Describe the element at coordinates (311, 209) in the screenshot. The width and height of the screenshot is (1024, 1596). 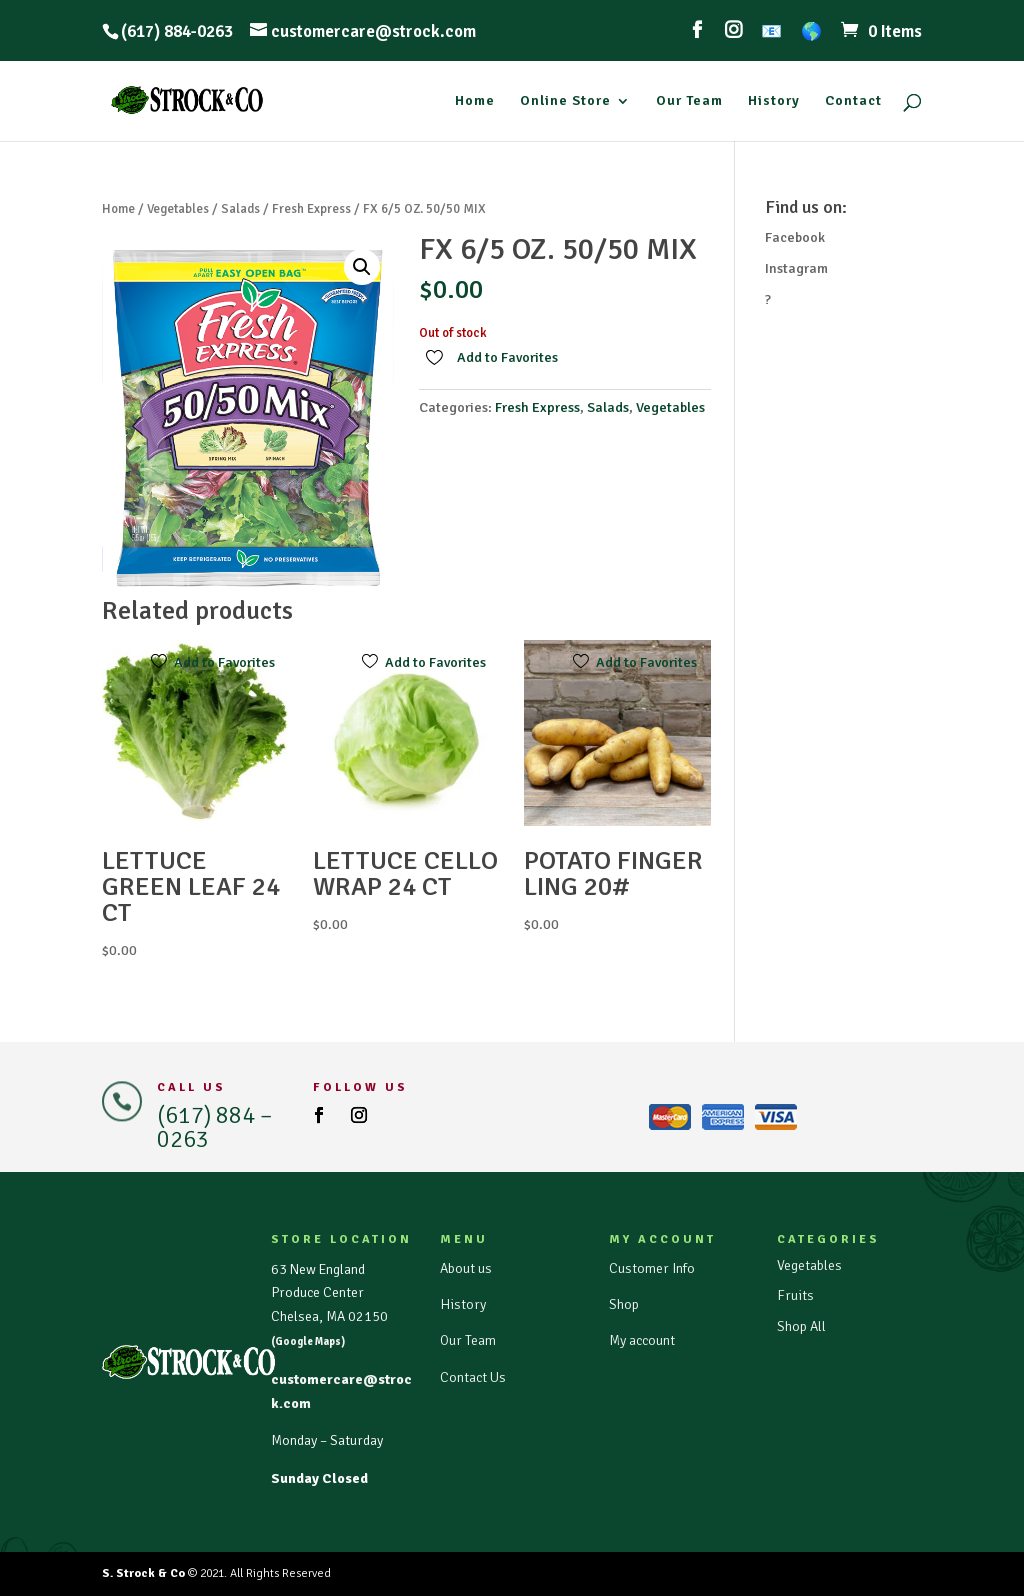
I see `Fresh Express` at that location.